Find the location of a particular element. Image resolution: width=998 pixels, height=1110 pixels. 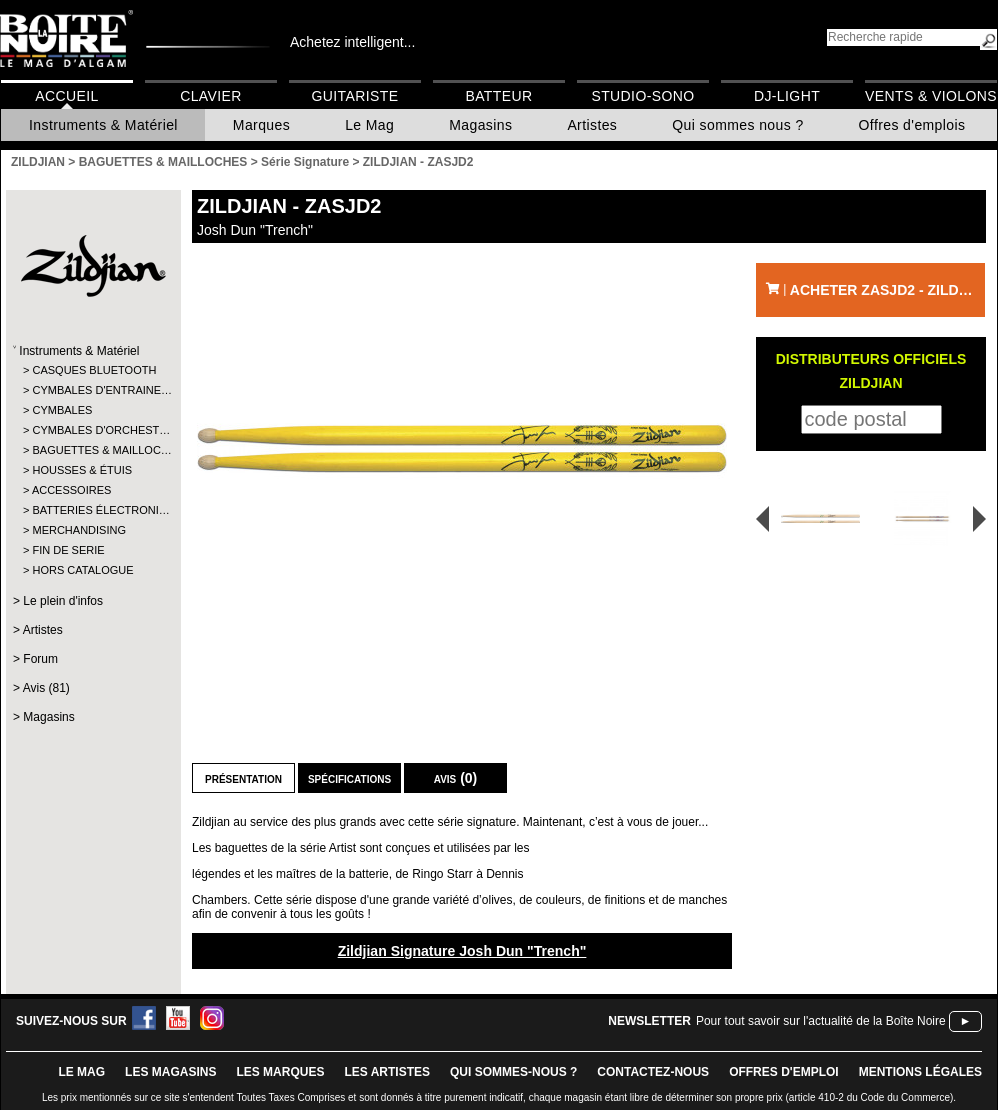

LES ARTISTES is located at coordinates (387, 1072).